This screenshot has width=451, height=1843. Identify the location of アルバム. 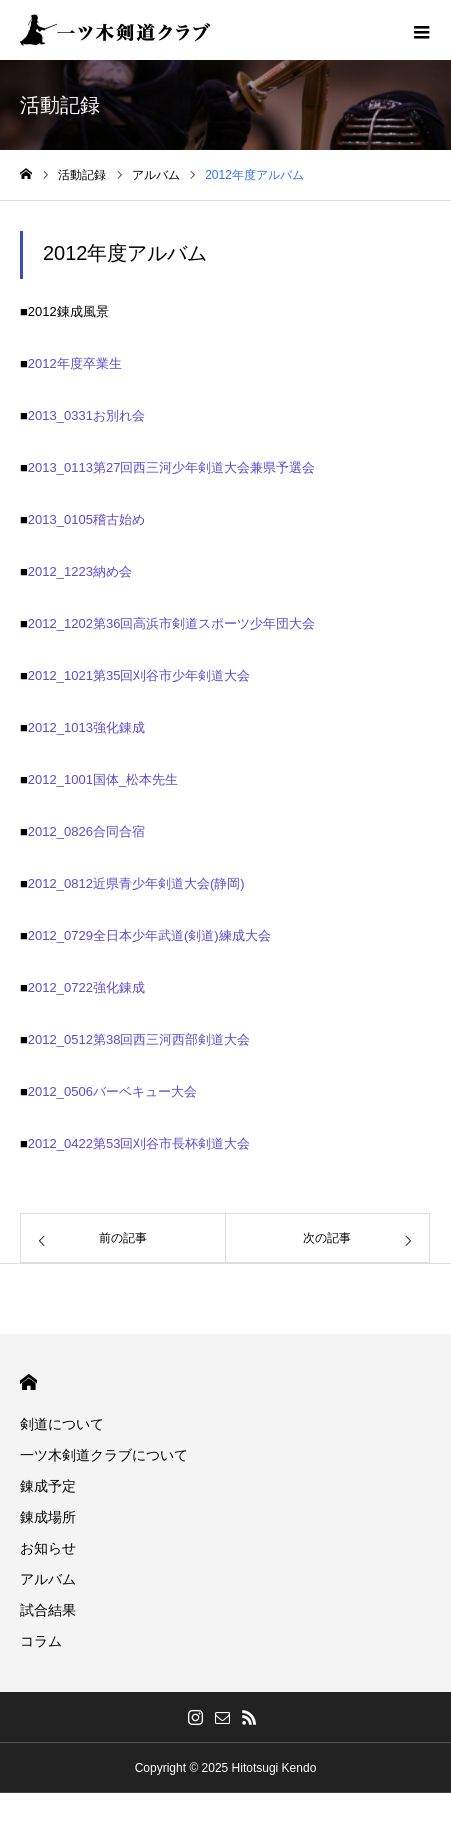
(48, 1579).